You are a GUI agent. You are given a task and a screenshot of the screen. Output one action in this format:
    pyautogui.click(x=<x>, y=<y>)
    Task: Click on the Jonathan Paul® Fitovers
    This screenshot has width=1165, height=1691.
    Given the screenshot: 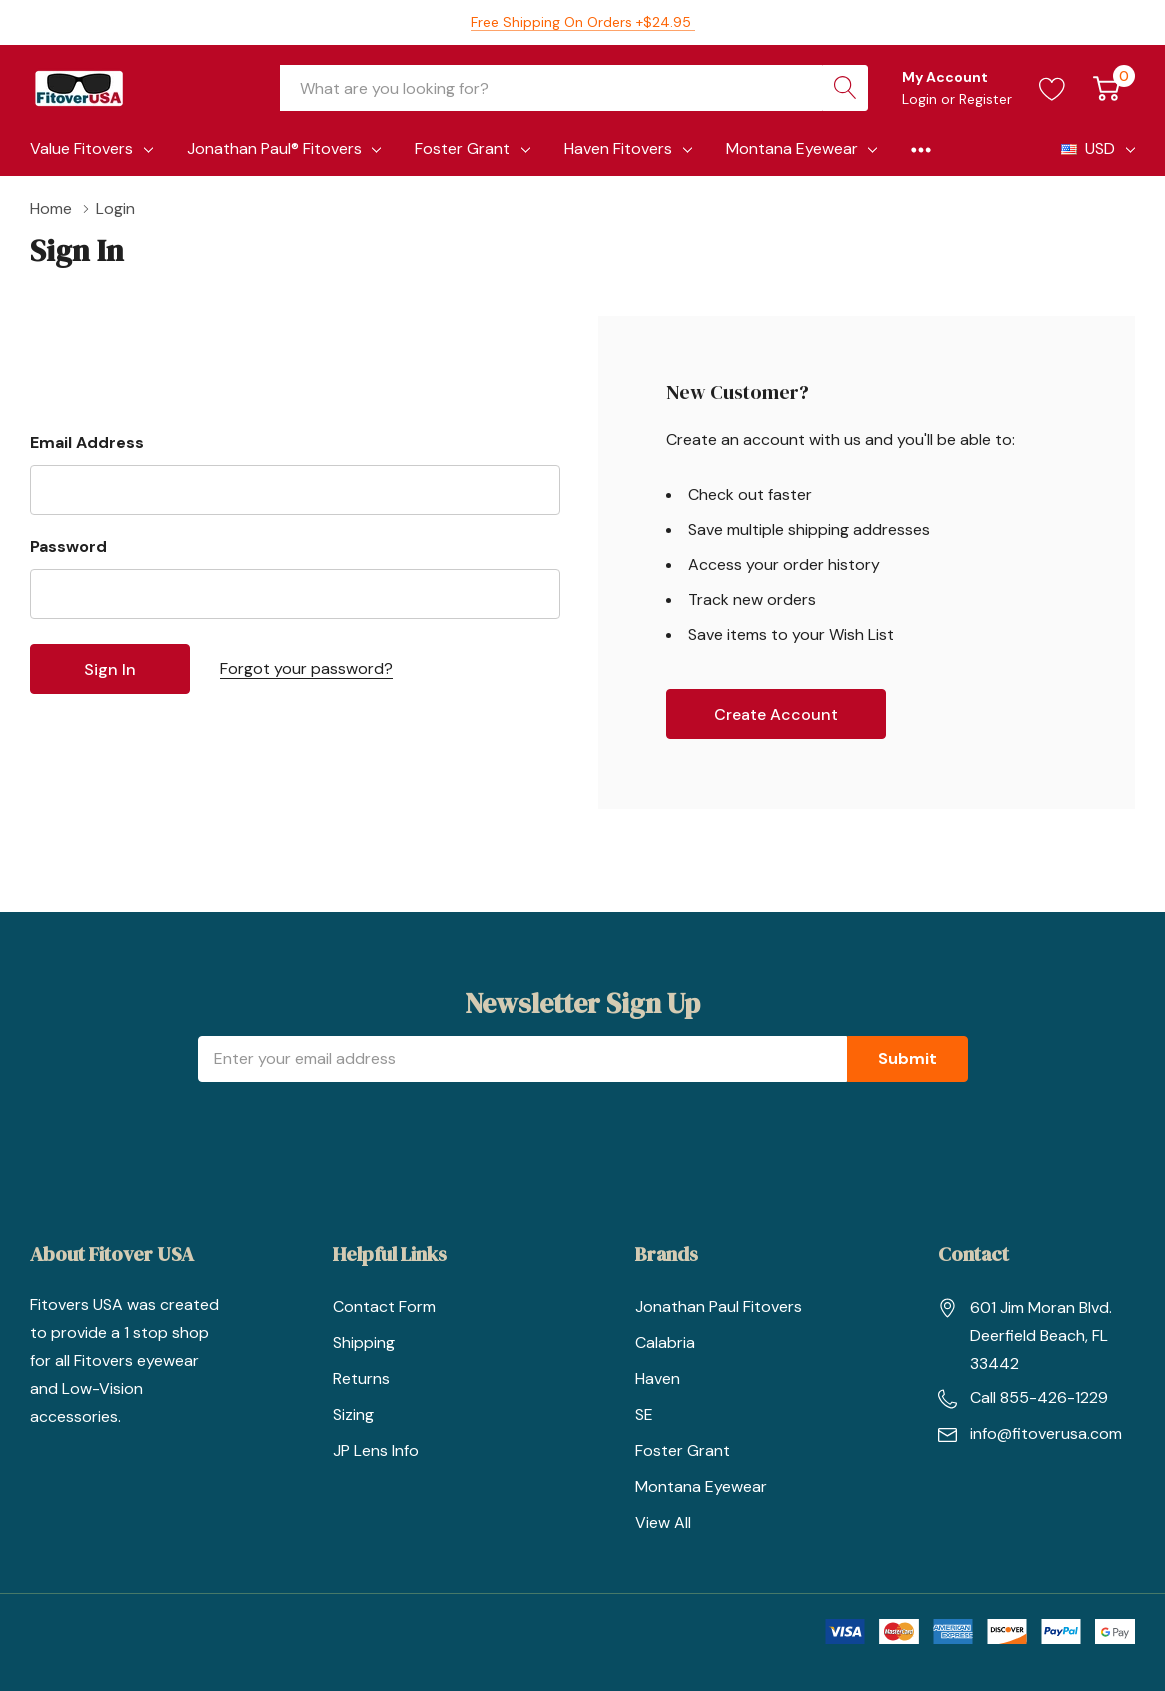 What is the action you would take?
    pyautogui.click(x=274, y=148)
    